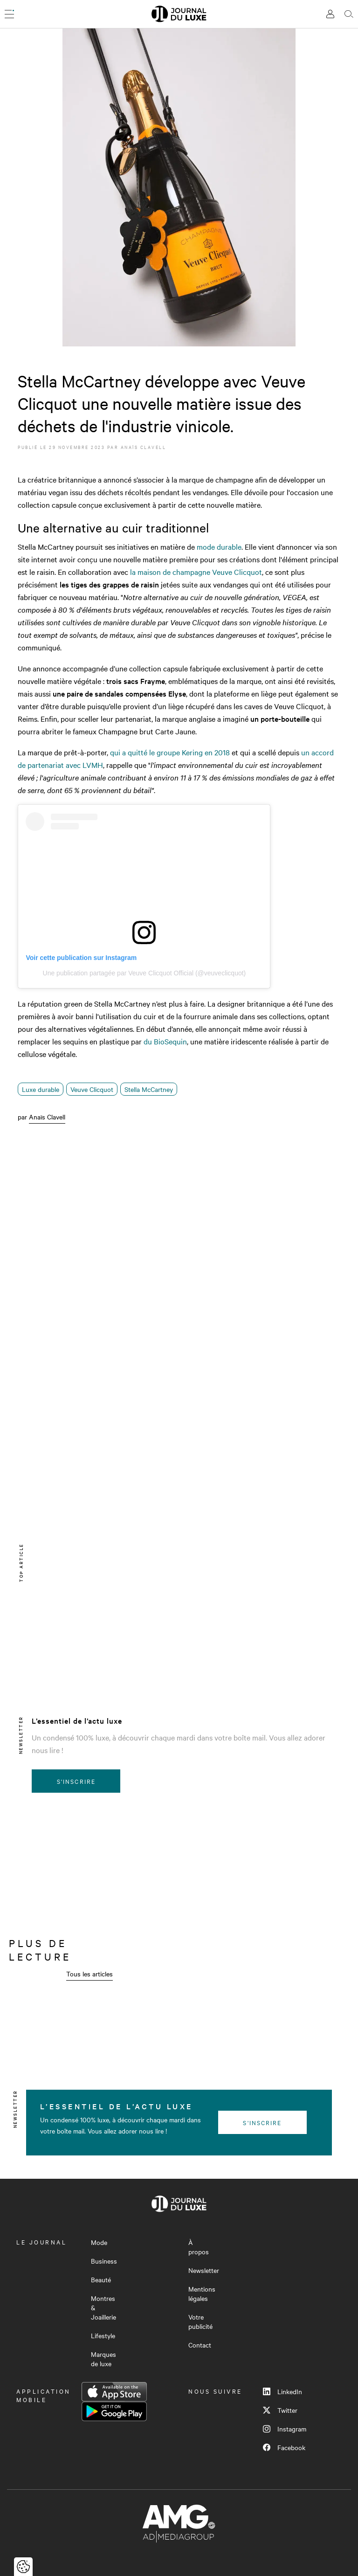 Image resolution: width=358 pixels, height=2576 pixels. What do you see at coordinates (219, 546) in the screenshot?
I see `mode durable` at bounding box center [219, 546].